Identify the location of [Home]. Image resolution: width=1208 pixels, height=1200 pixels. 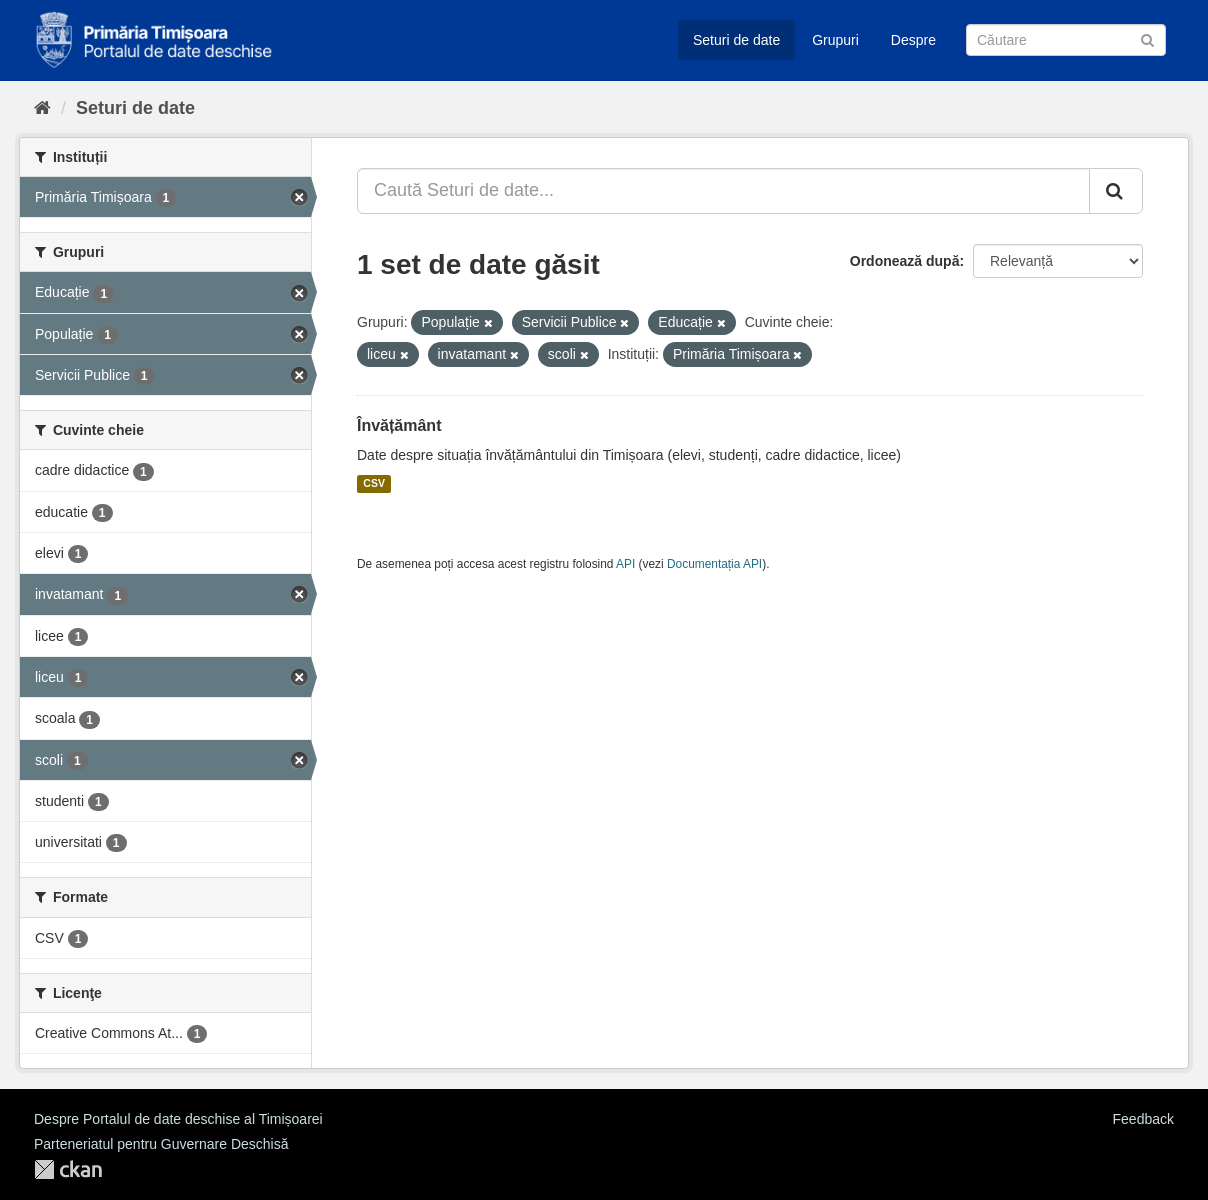
(42, 108).